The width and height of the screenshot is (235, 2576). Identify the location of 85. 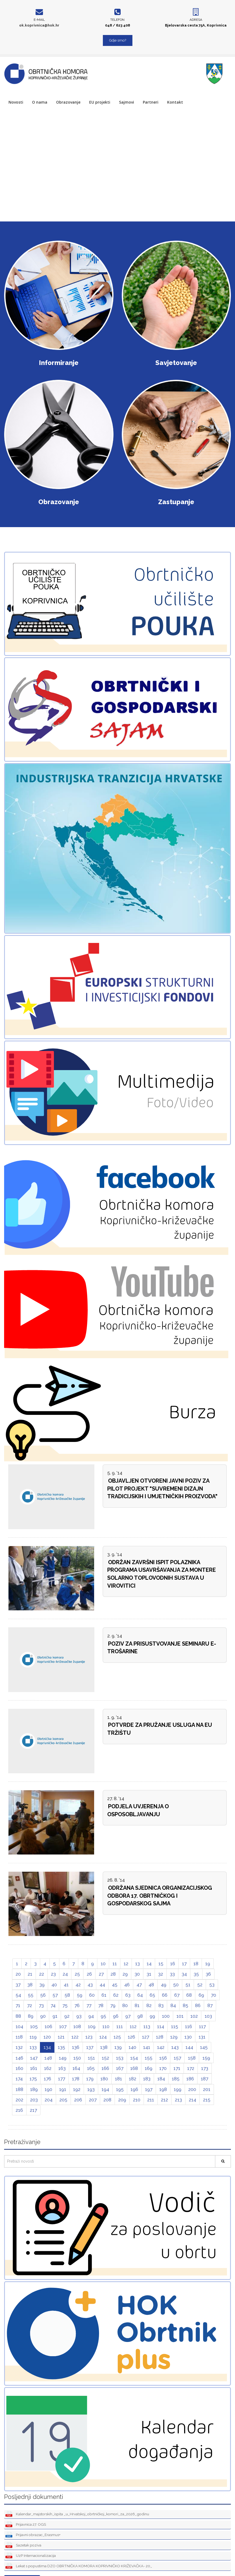
(185, 2005).